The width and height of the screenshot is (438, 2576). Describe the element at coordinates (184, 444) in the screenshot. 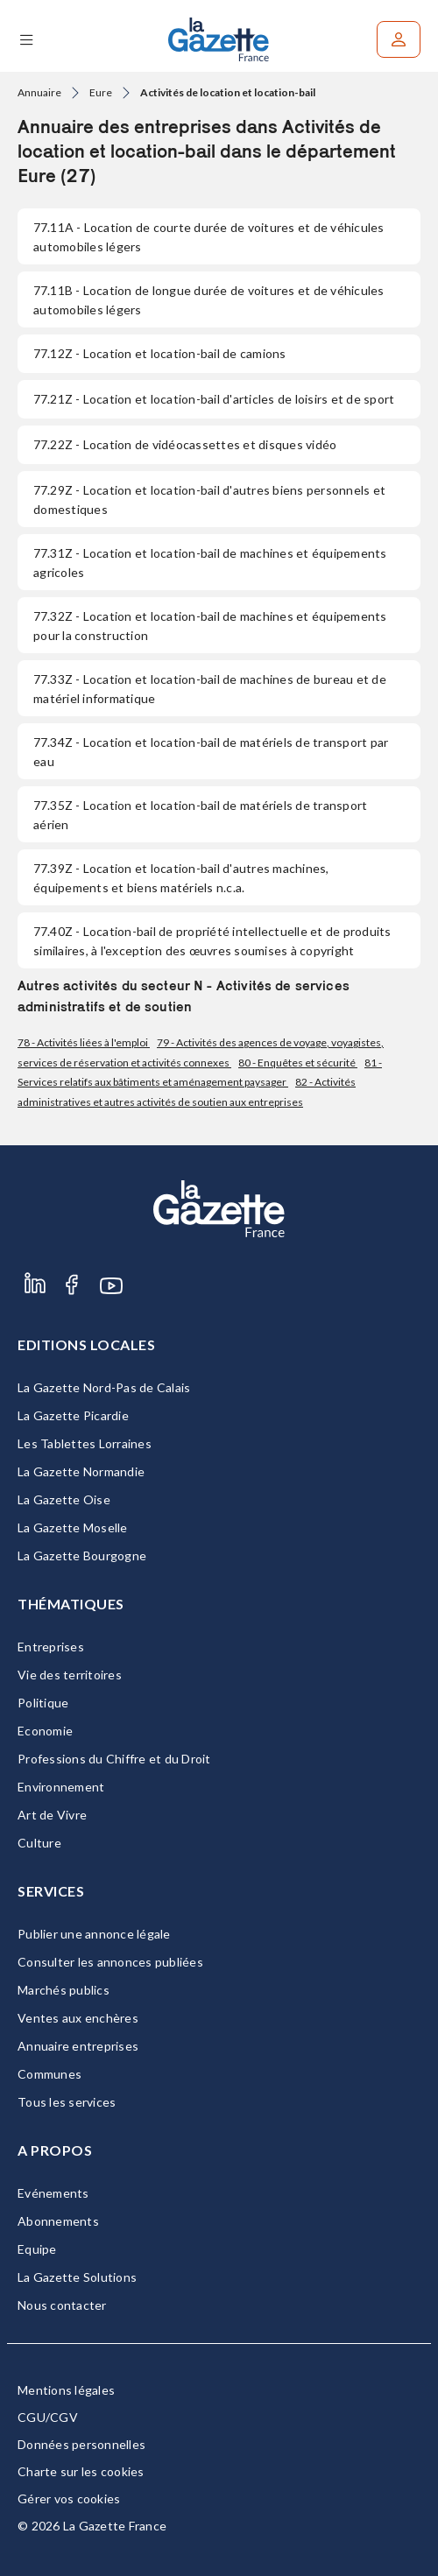

I see `- Location de vidéocassettes et disques vidéo` at that location.